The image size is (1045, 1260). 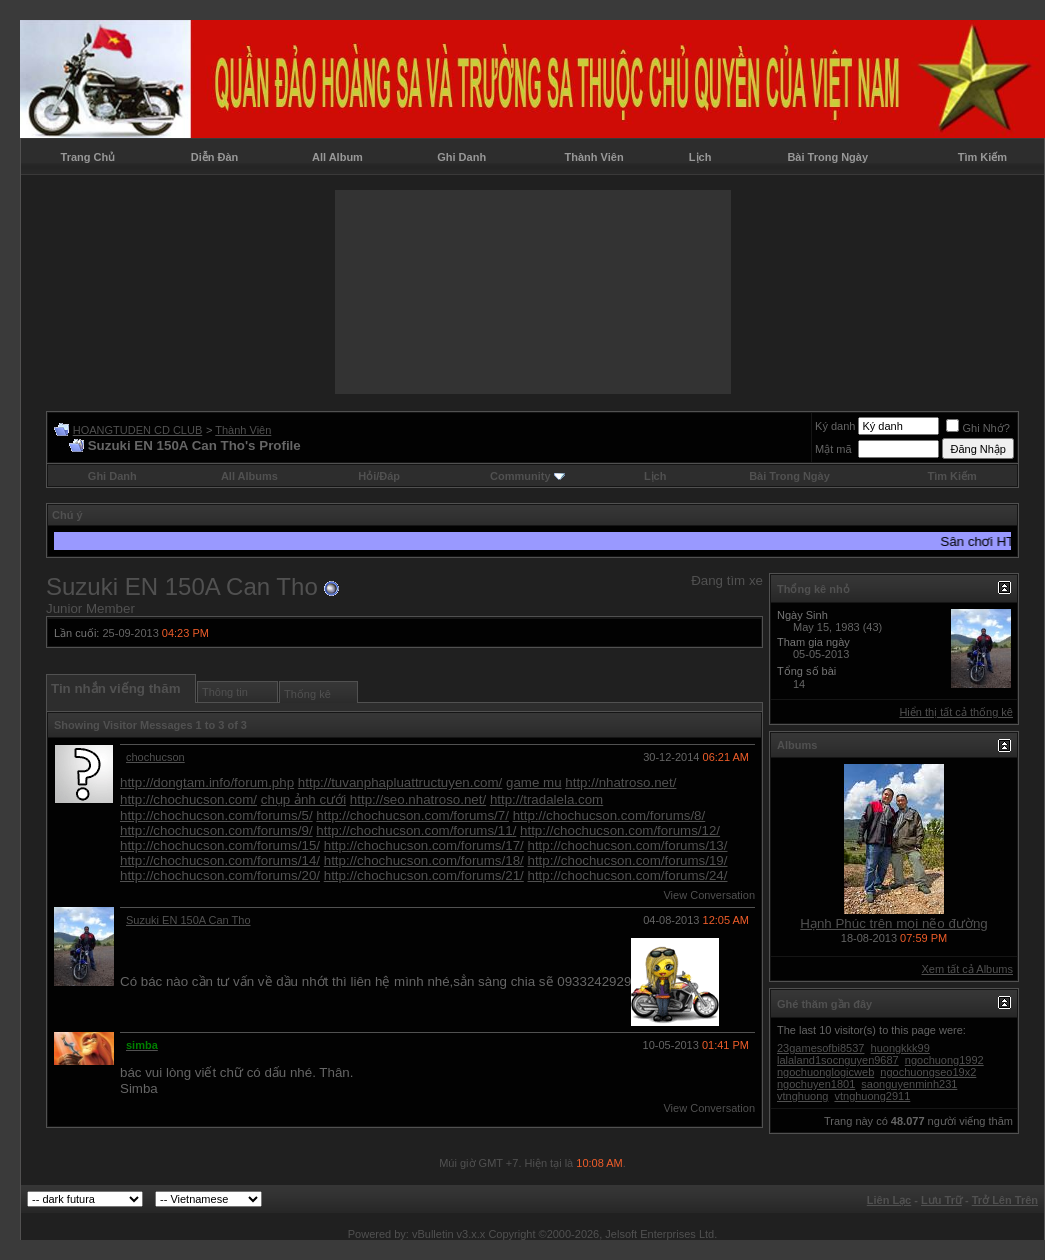 What do you see at coordinates (627, 875) in the screenshot?
I see `http://chochucson.com/forums/24/` at bounding box center [627, 875].